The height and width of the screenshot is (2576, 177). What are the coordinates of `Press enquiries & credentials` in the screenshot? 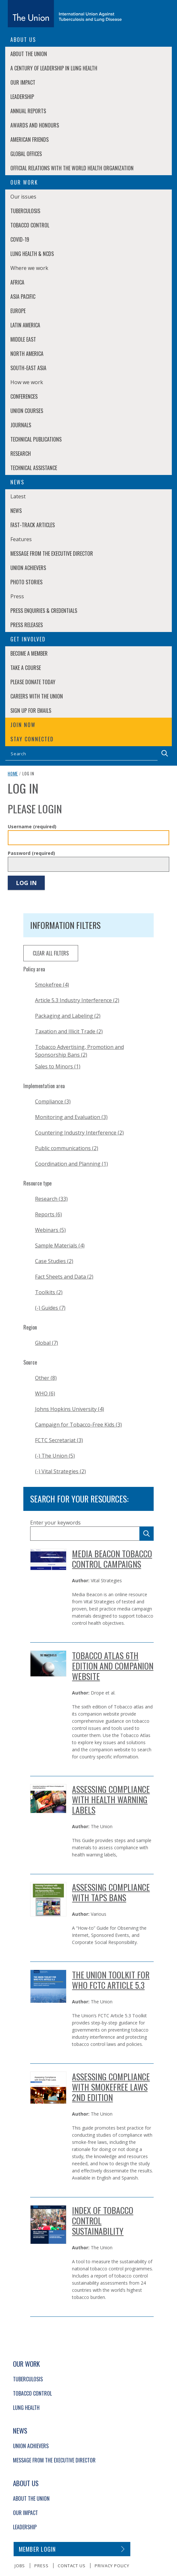 It's located at (43, 610).